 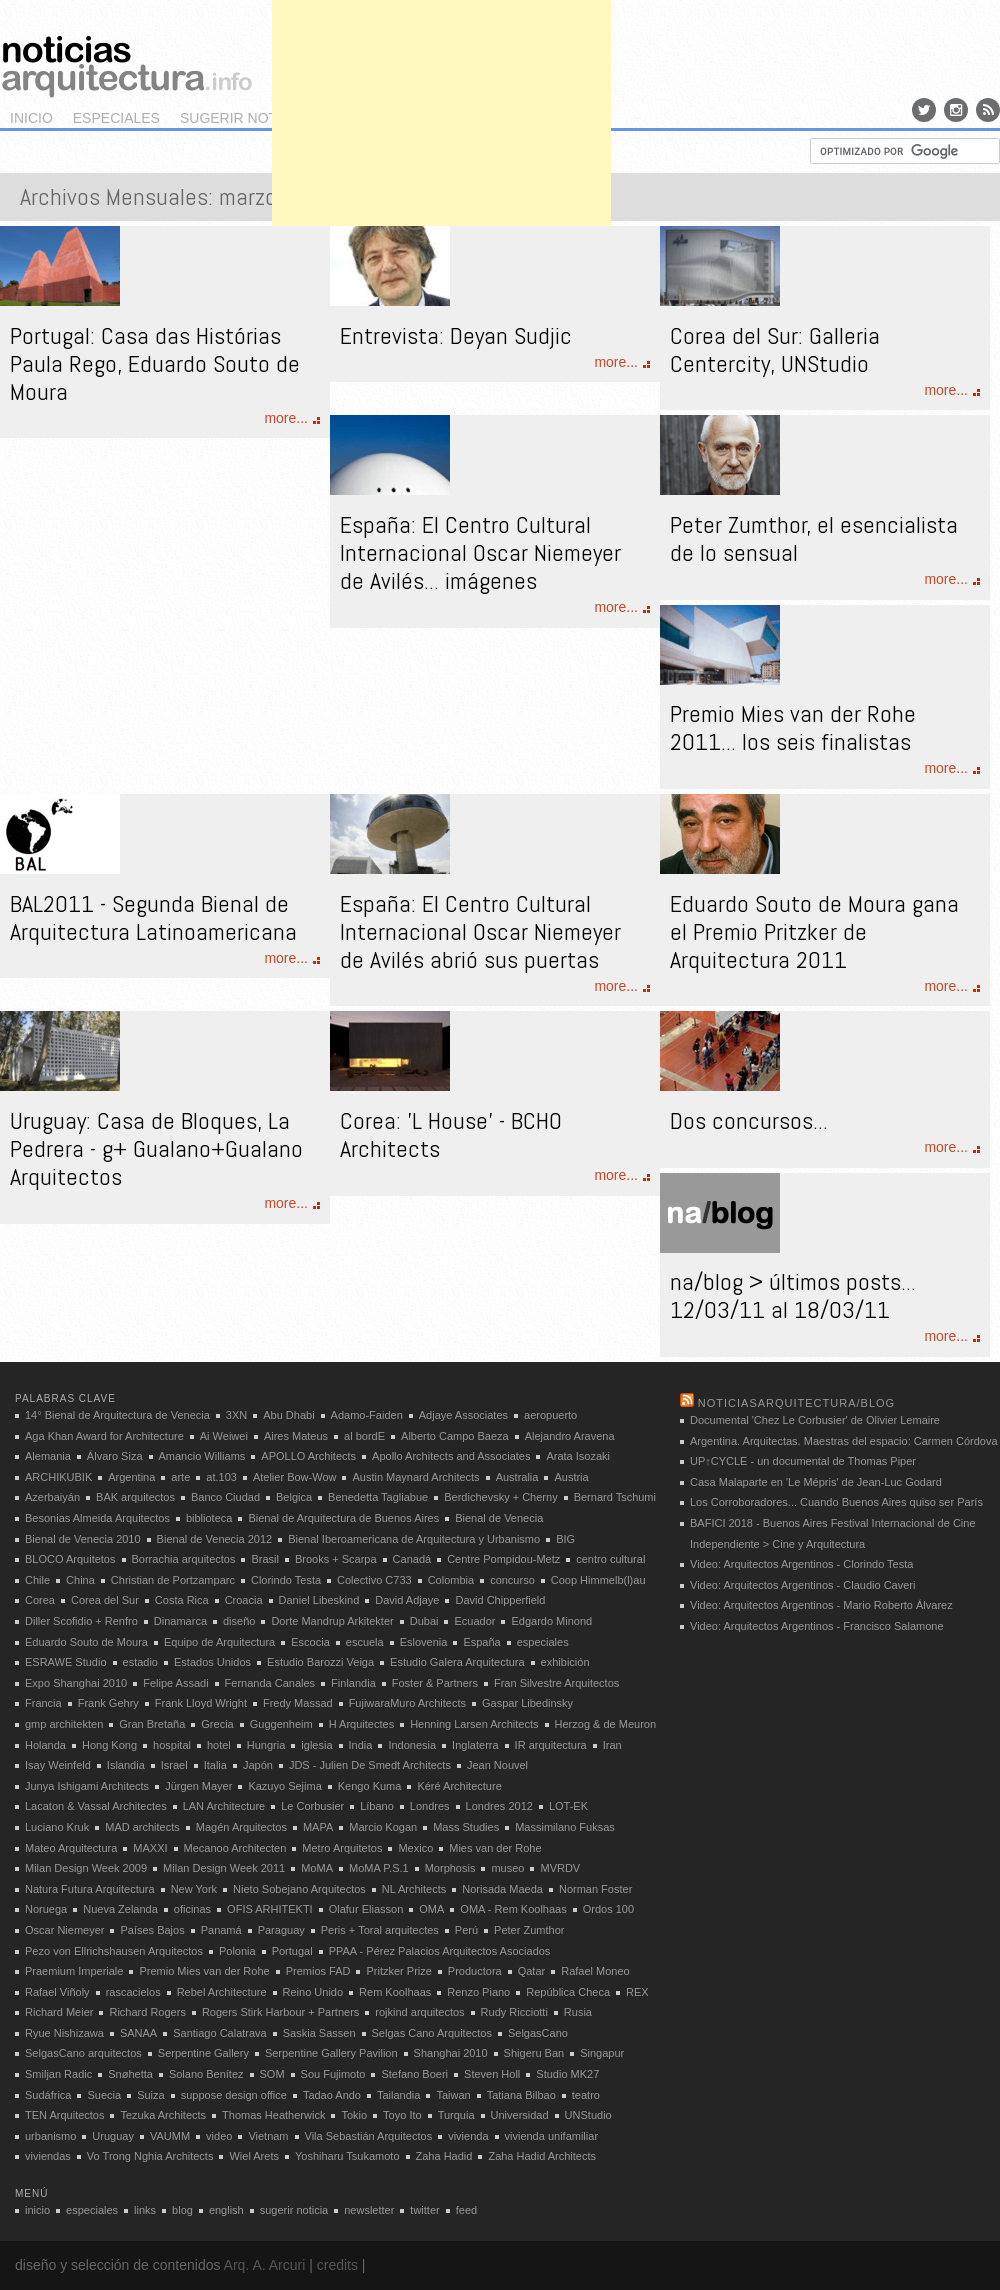 I want to click on Frank Lloyd Wright, so click(x=201, y=1703).